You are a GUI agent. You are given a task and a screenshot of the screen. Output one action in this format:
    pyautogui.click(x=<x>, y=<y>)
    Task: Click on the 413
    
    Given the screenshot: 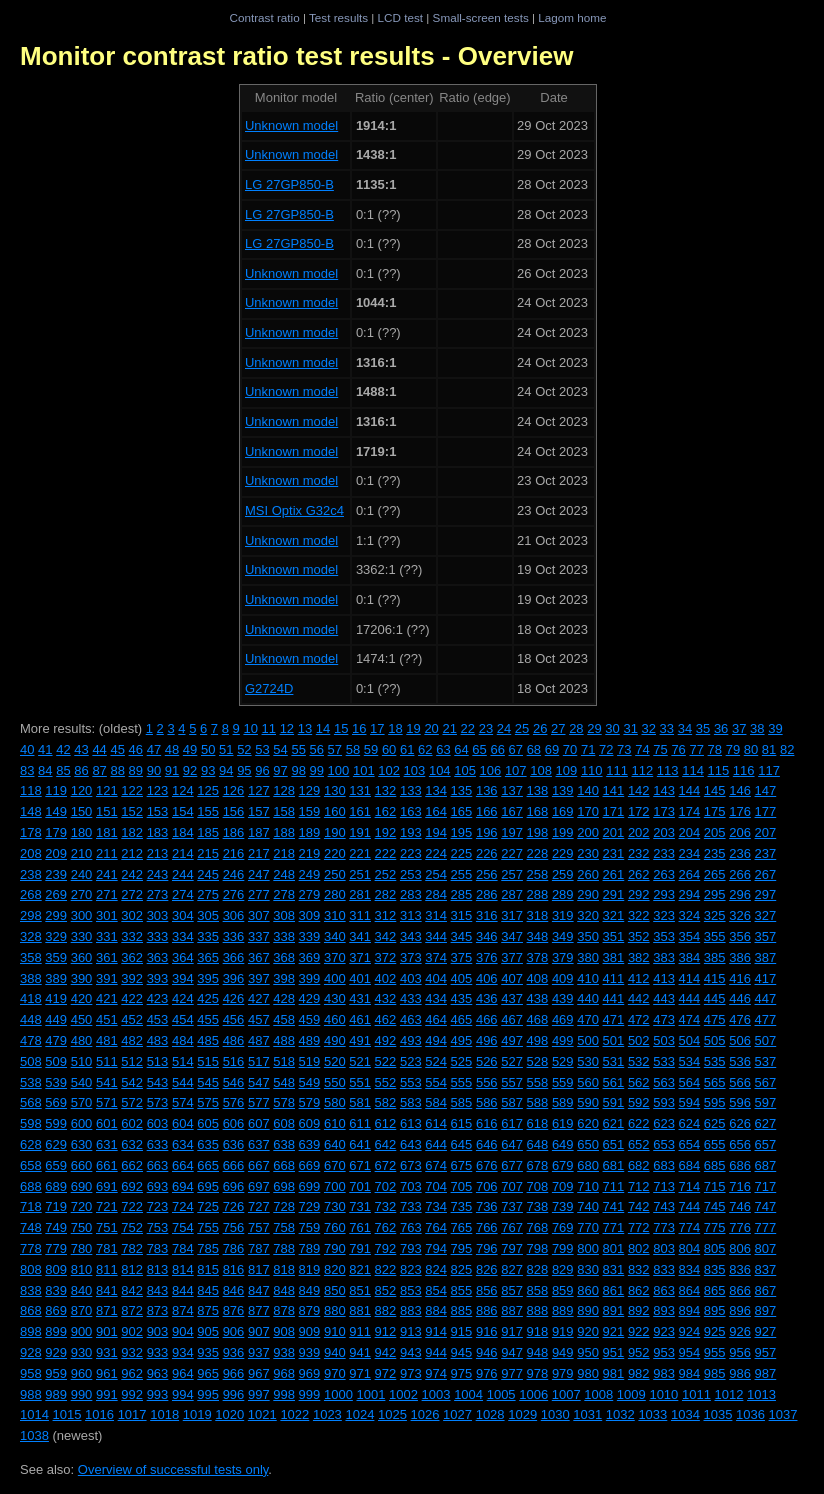 What is the action you would take?
    pyautogui.click(x=664, y=978)
    